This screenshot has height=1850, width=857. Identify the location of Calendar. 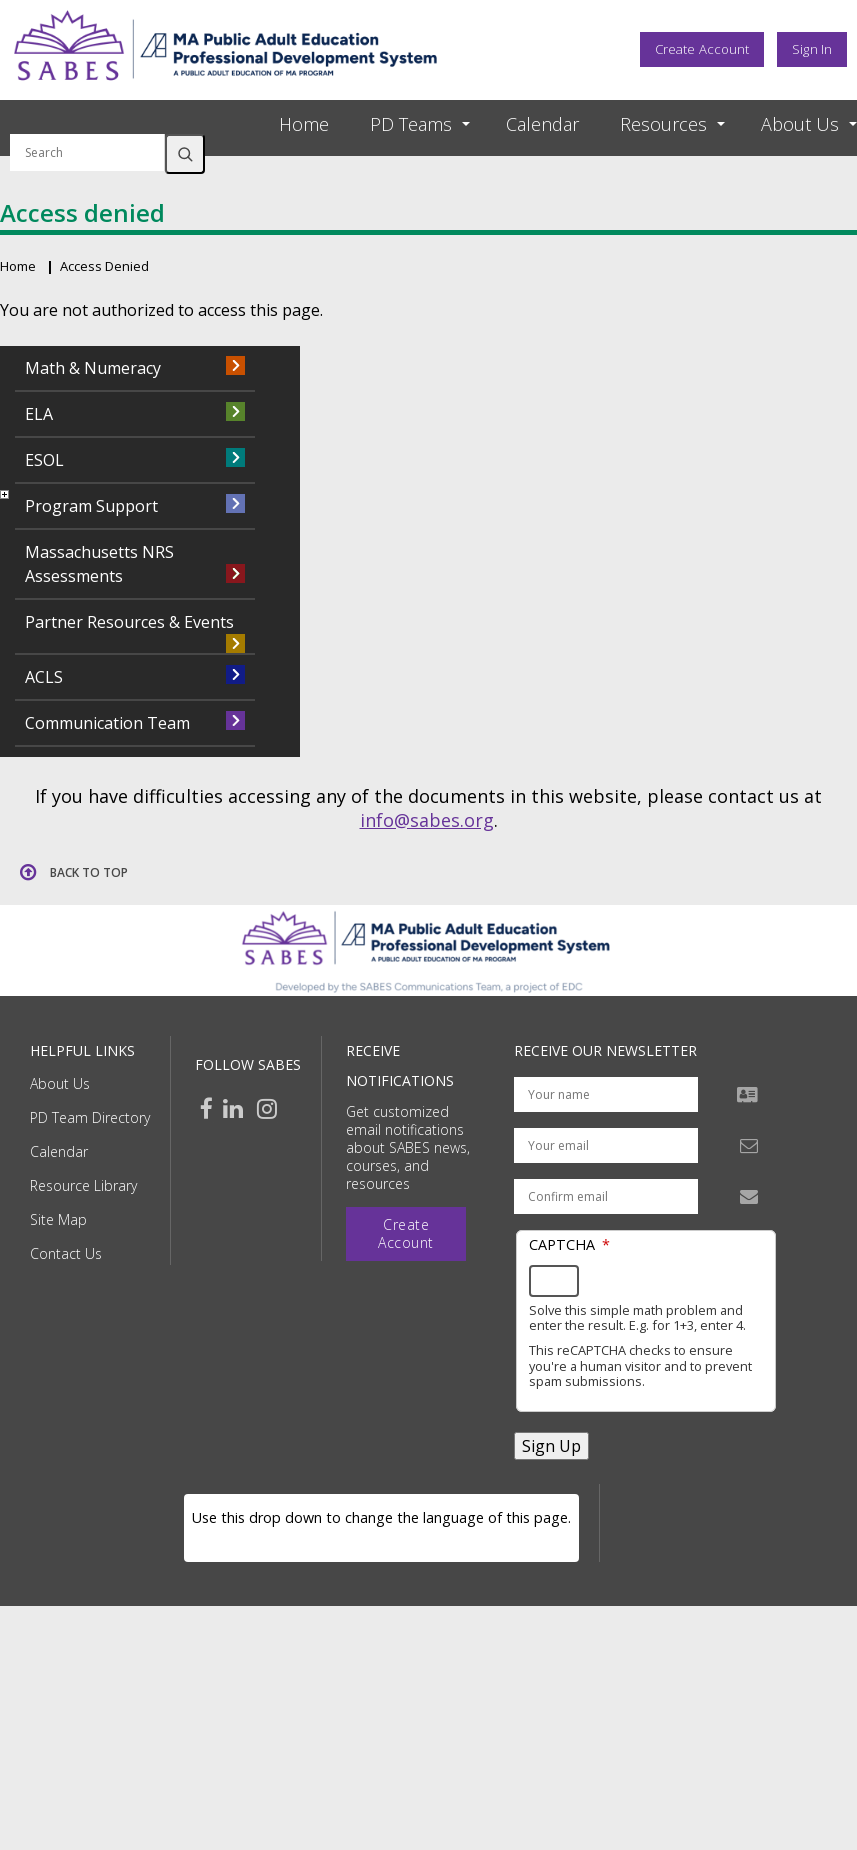
(542, 124).